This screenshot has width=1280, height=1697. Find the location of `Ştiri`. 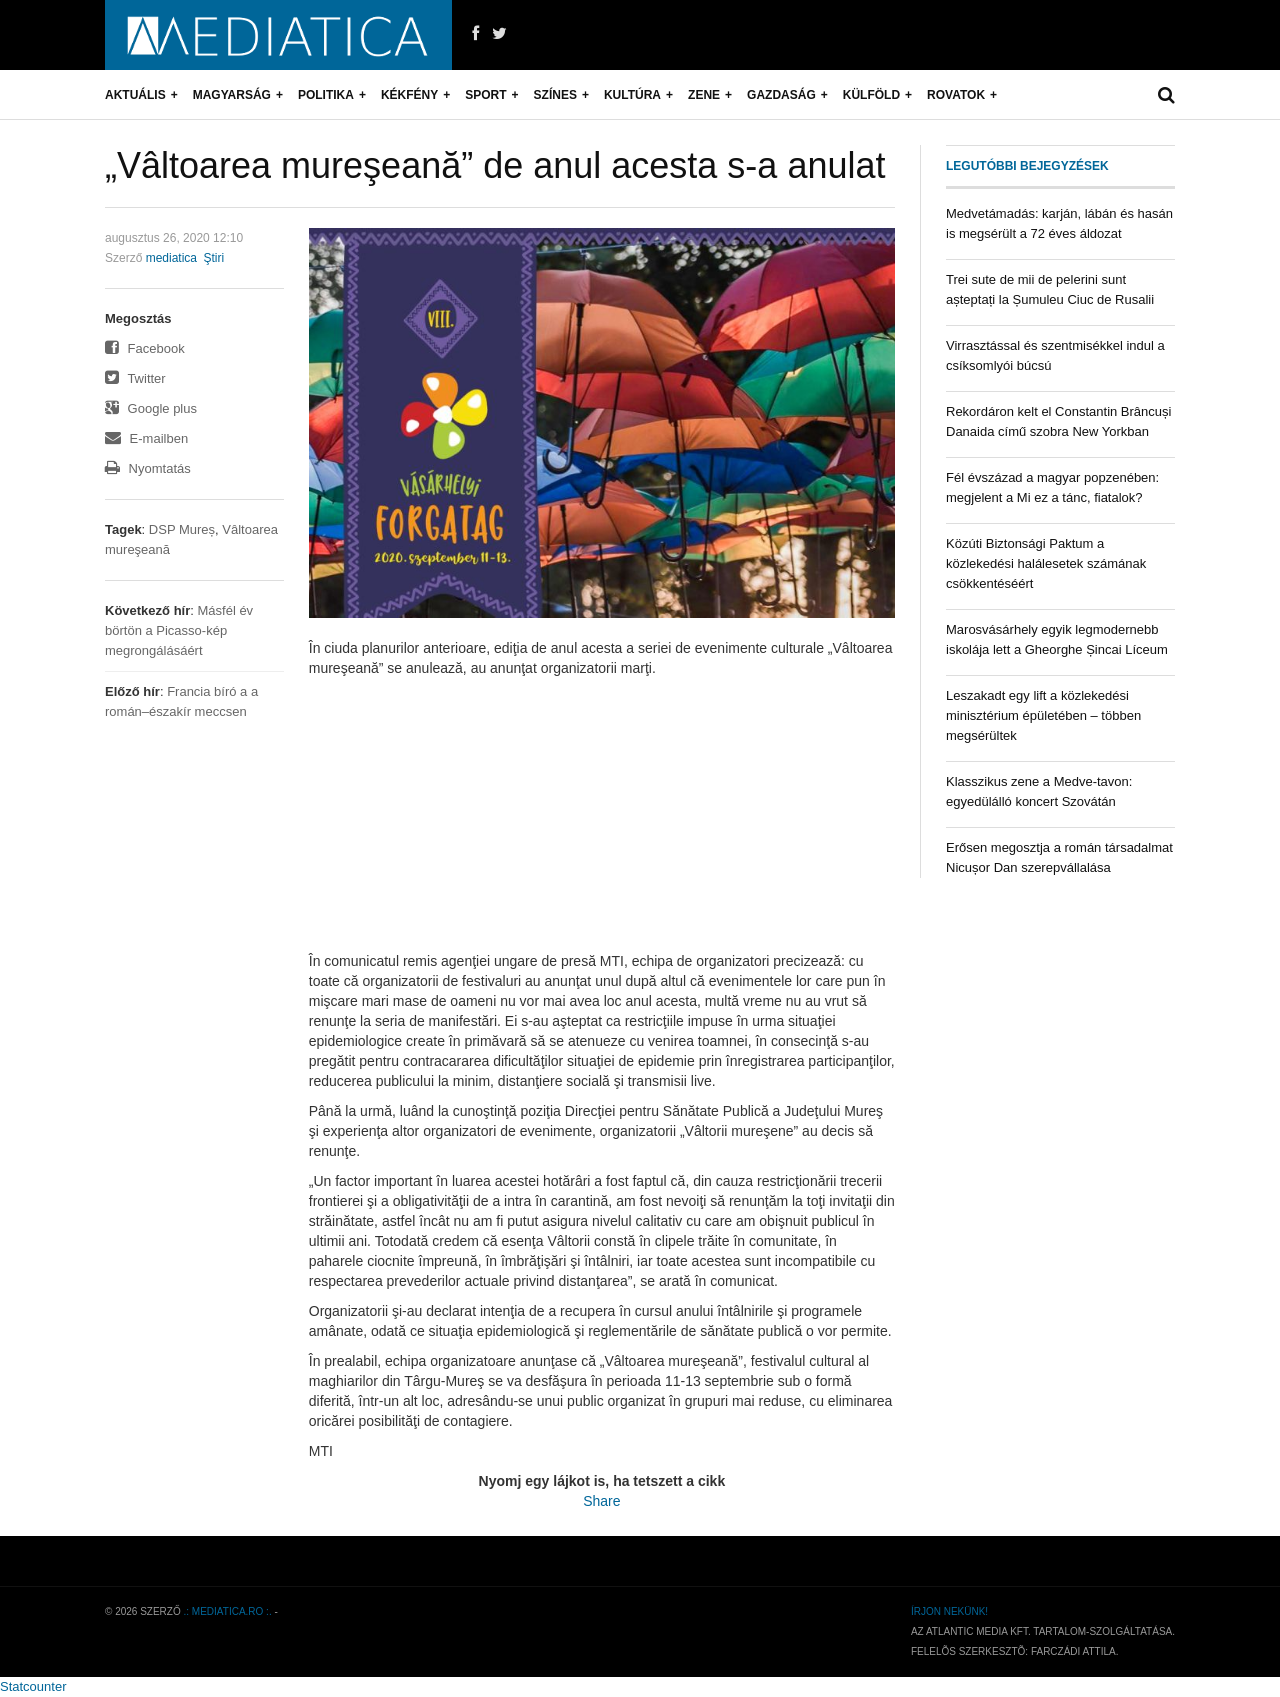

Ştiri is located at coordinates (213, 258).